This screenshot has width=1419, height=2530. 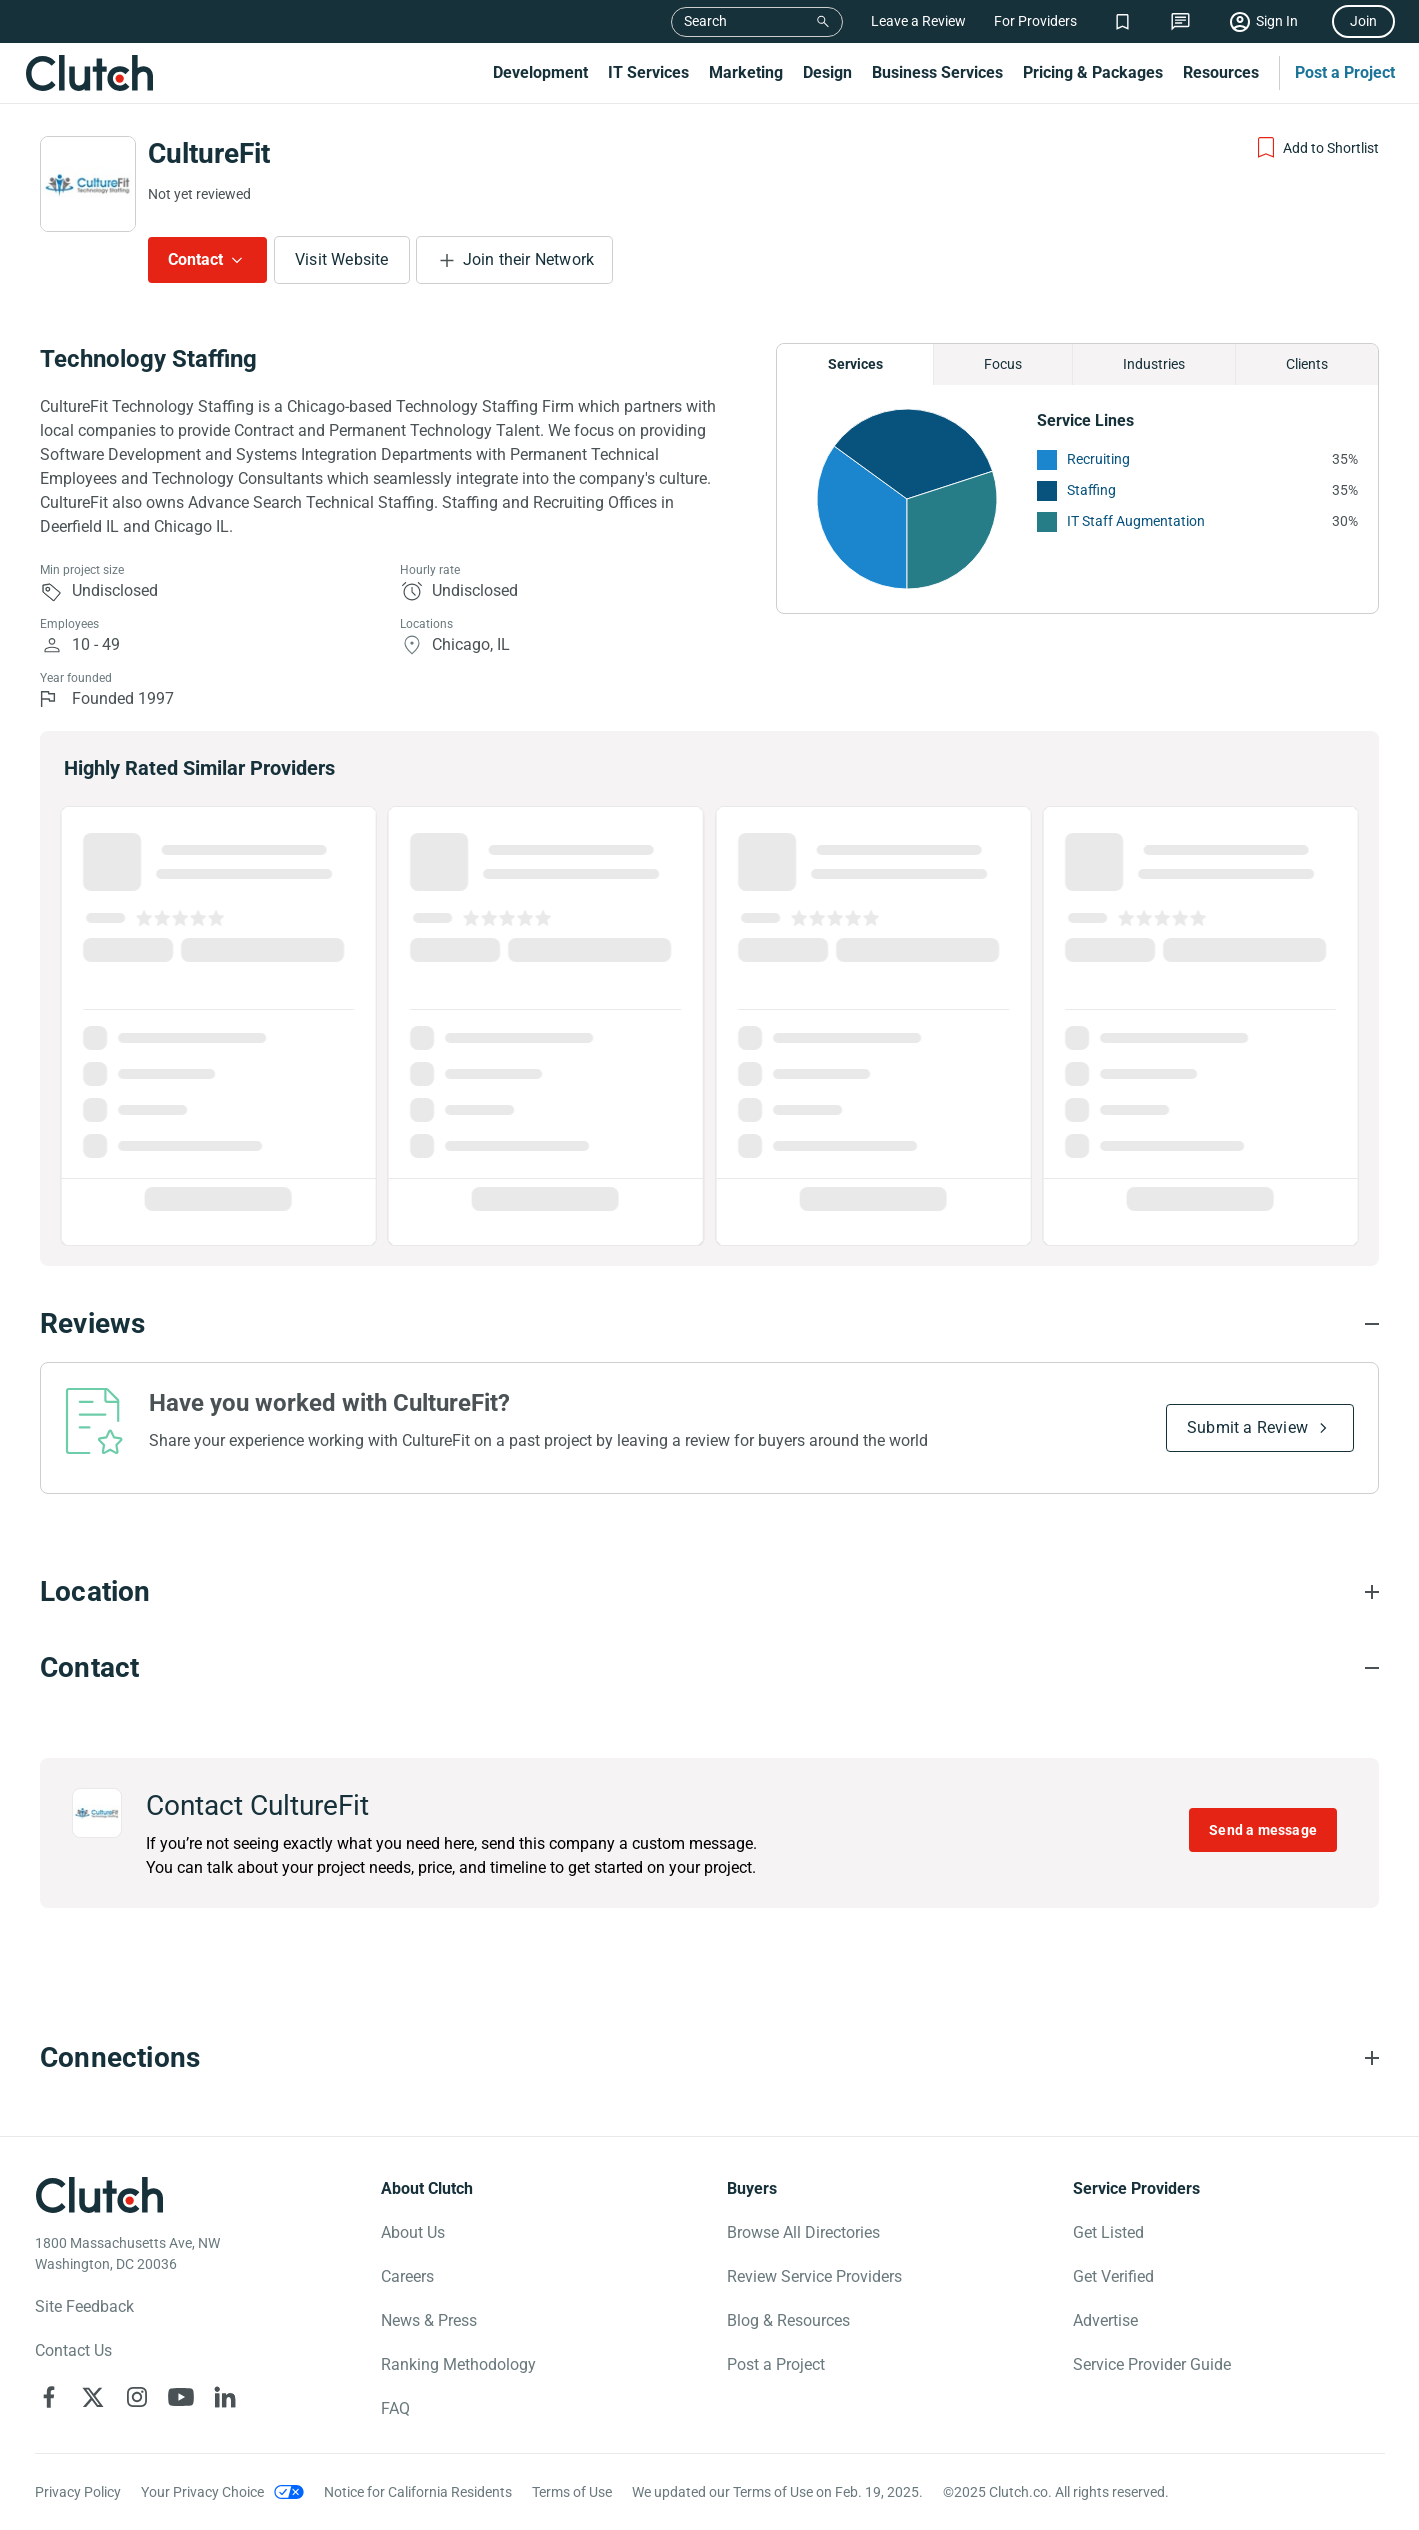 I want to click on Browse All Directories, so click(x=803, y=2232).